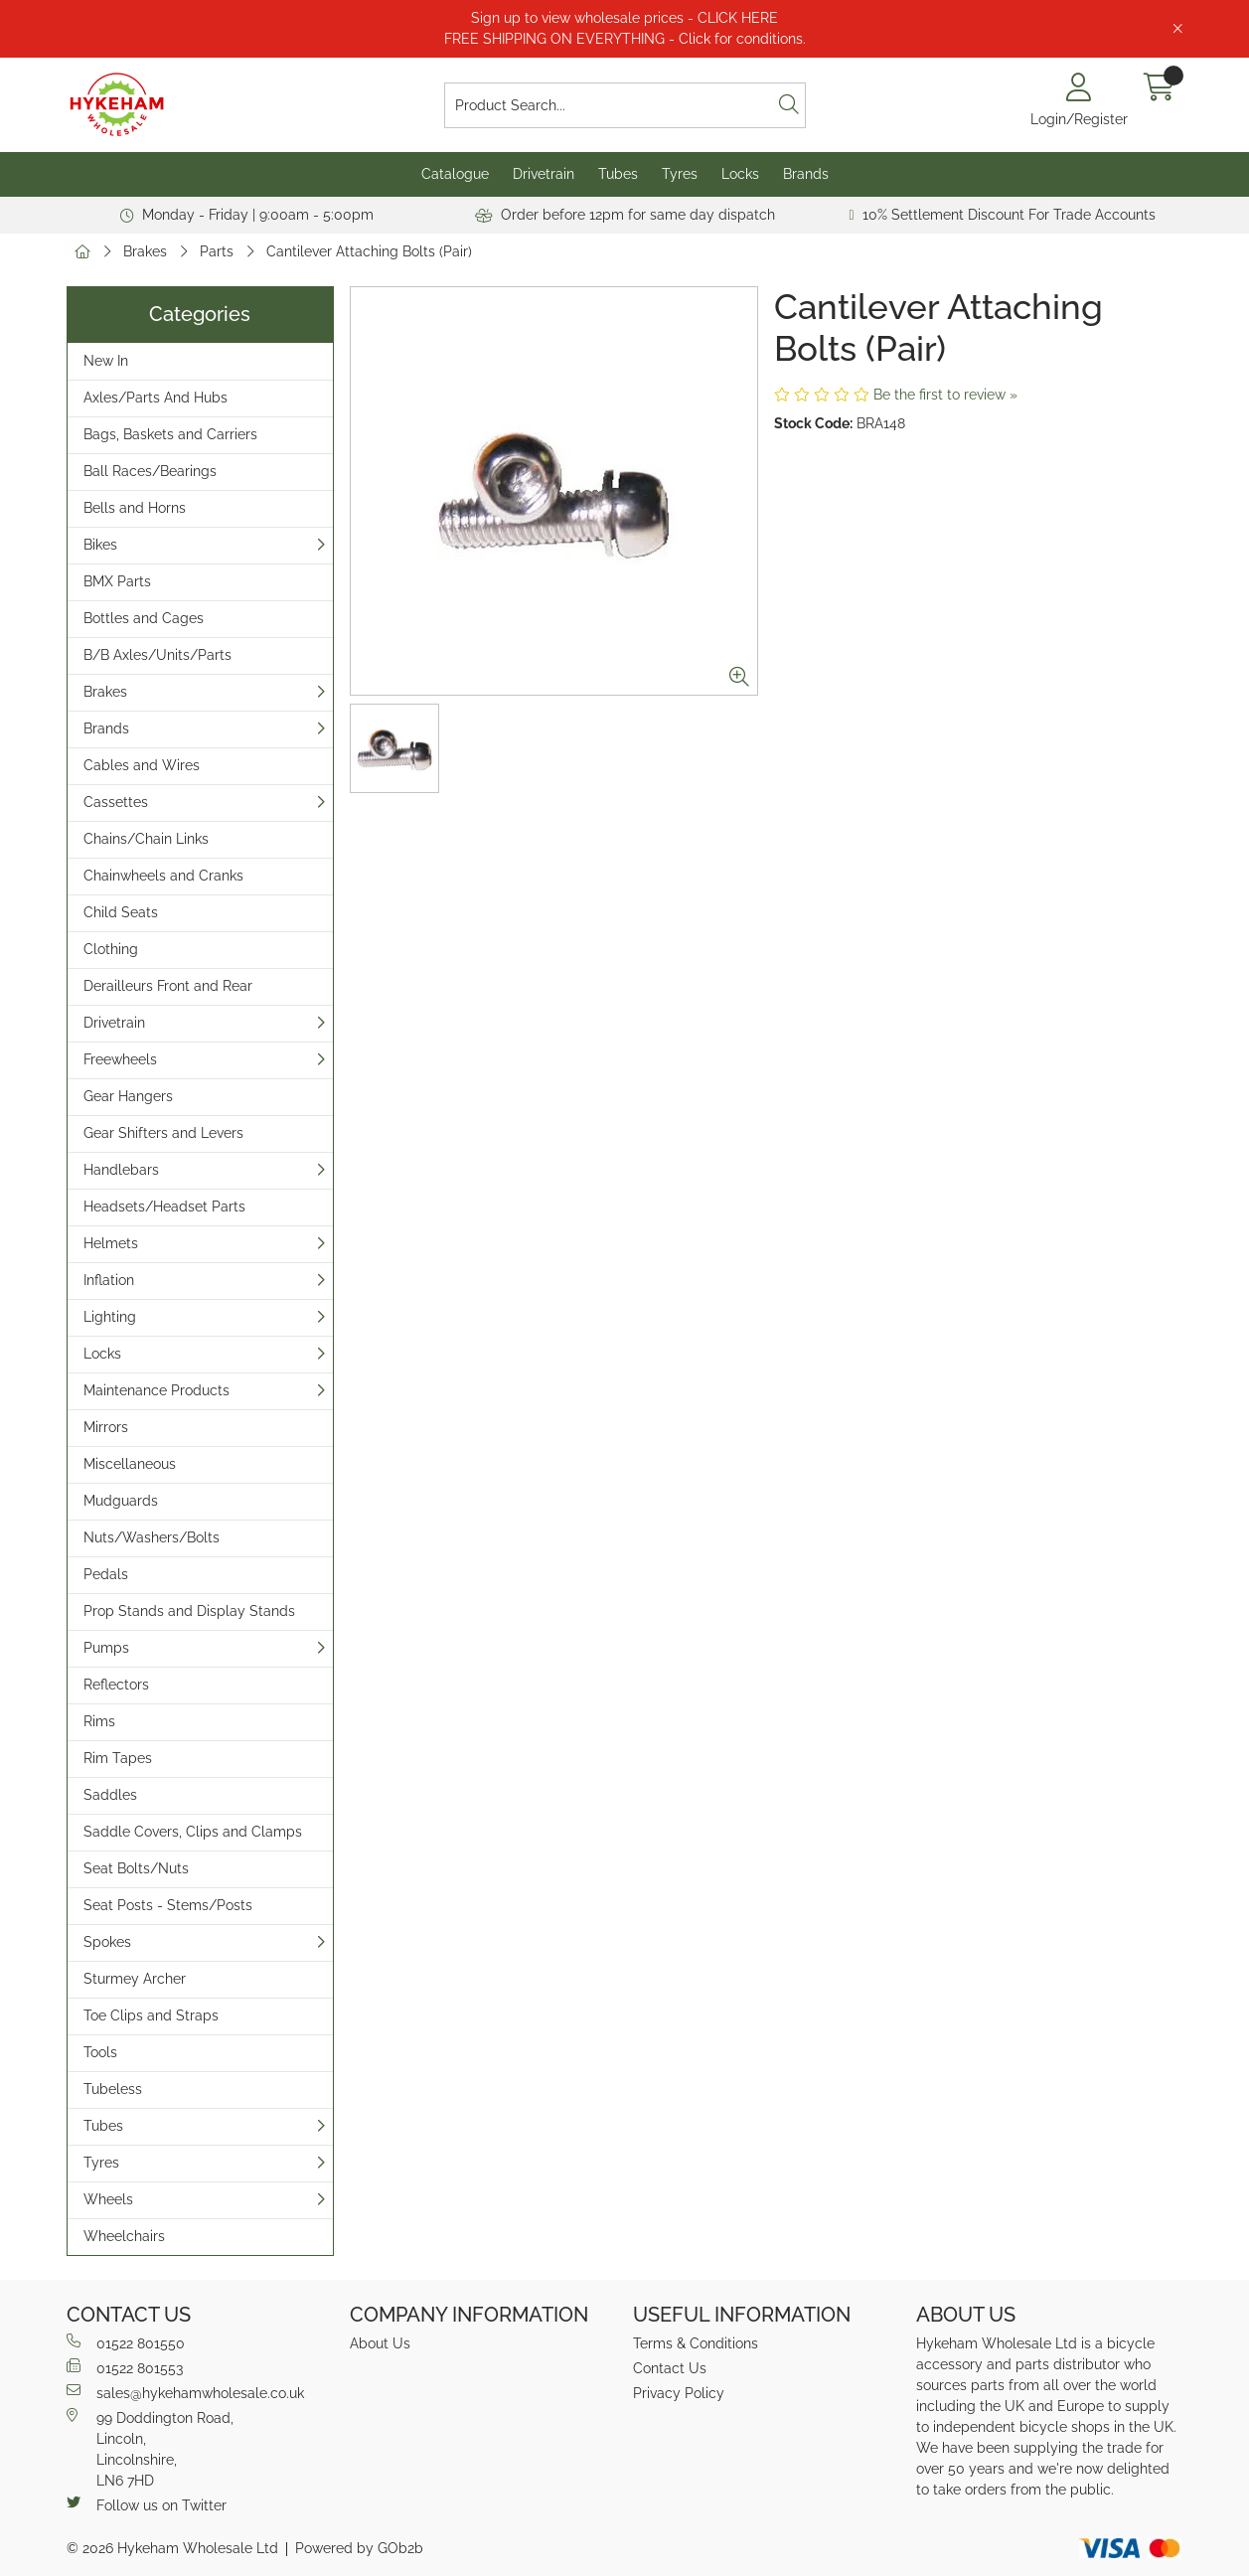 This screenshot has height=2576, width=1249. I want to click on Catalogue, so click(455, 174).